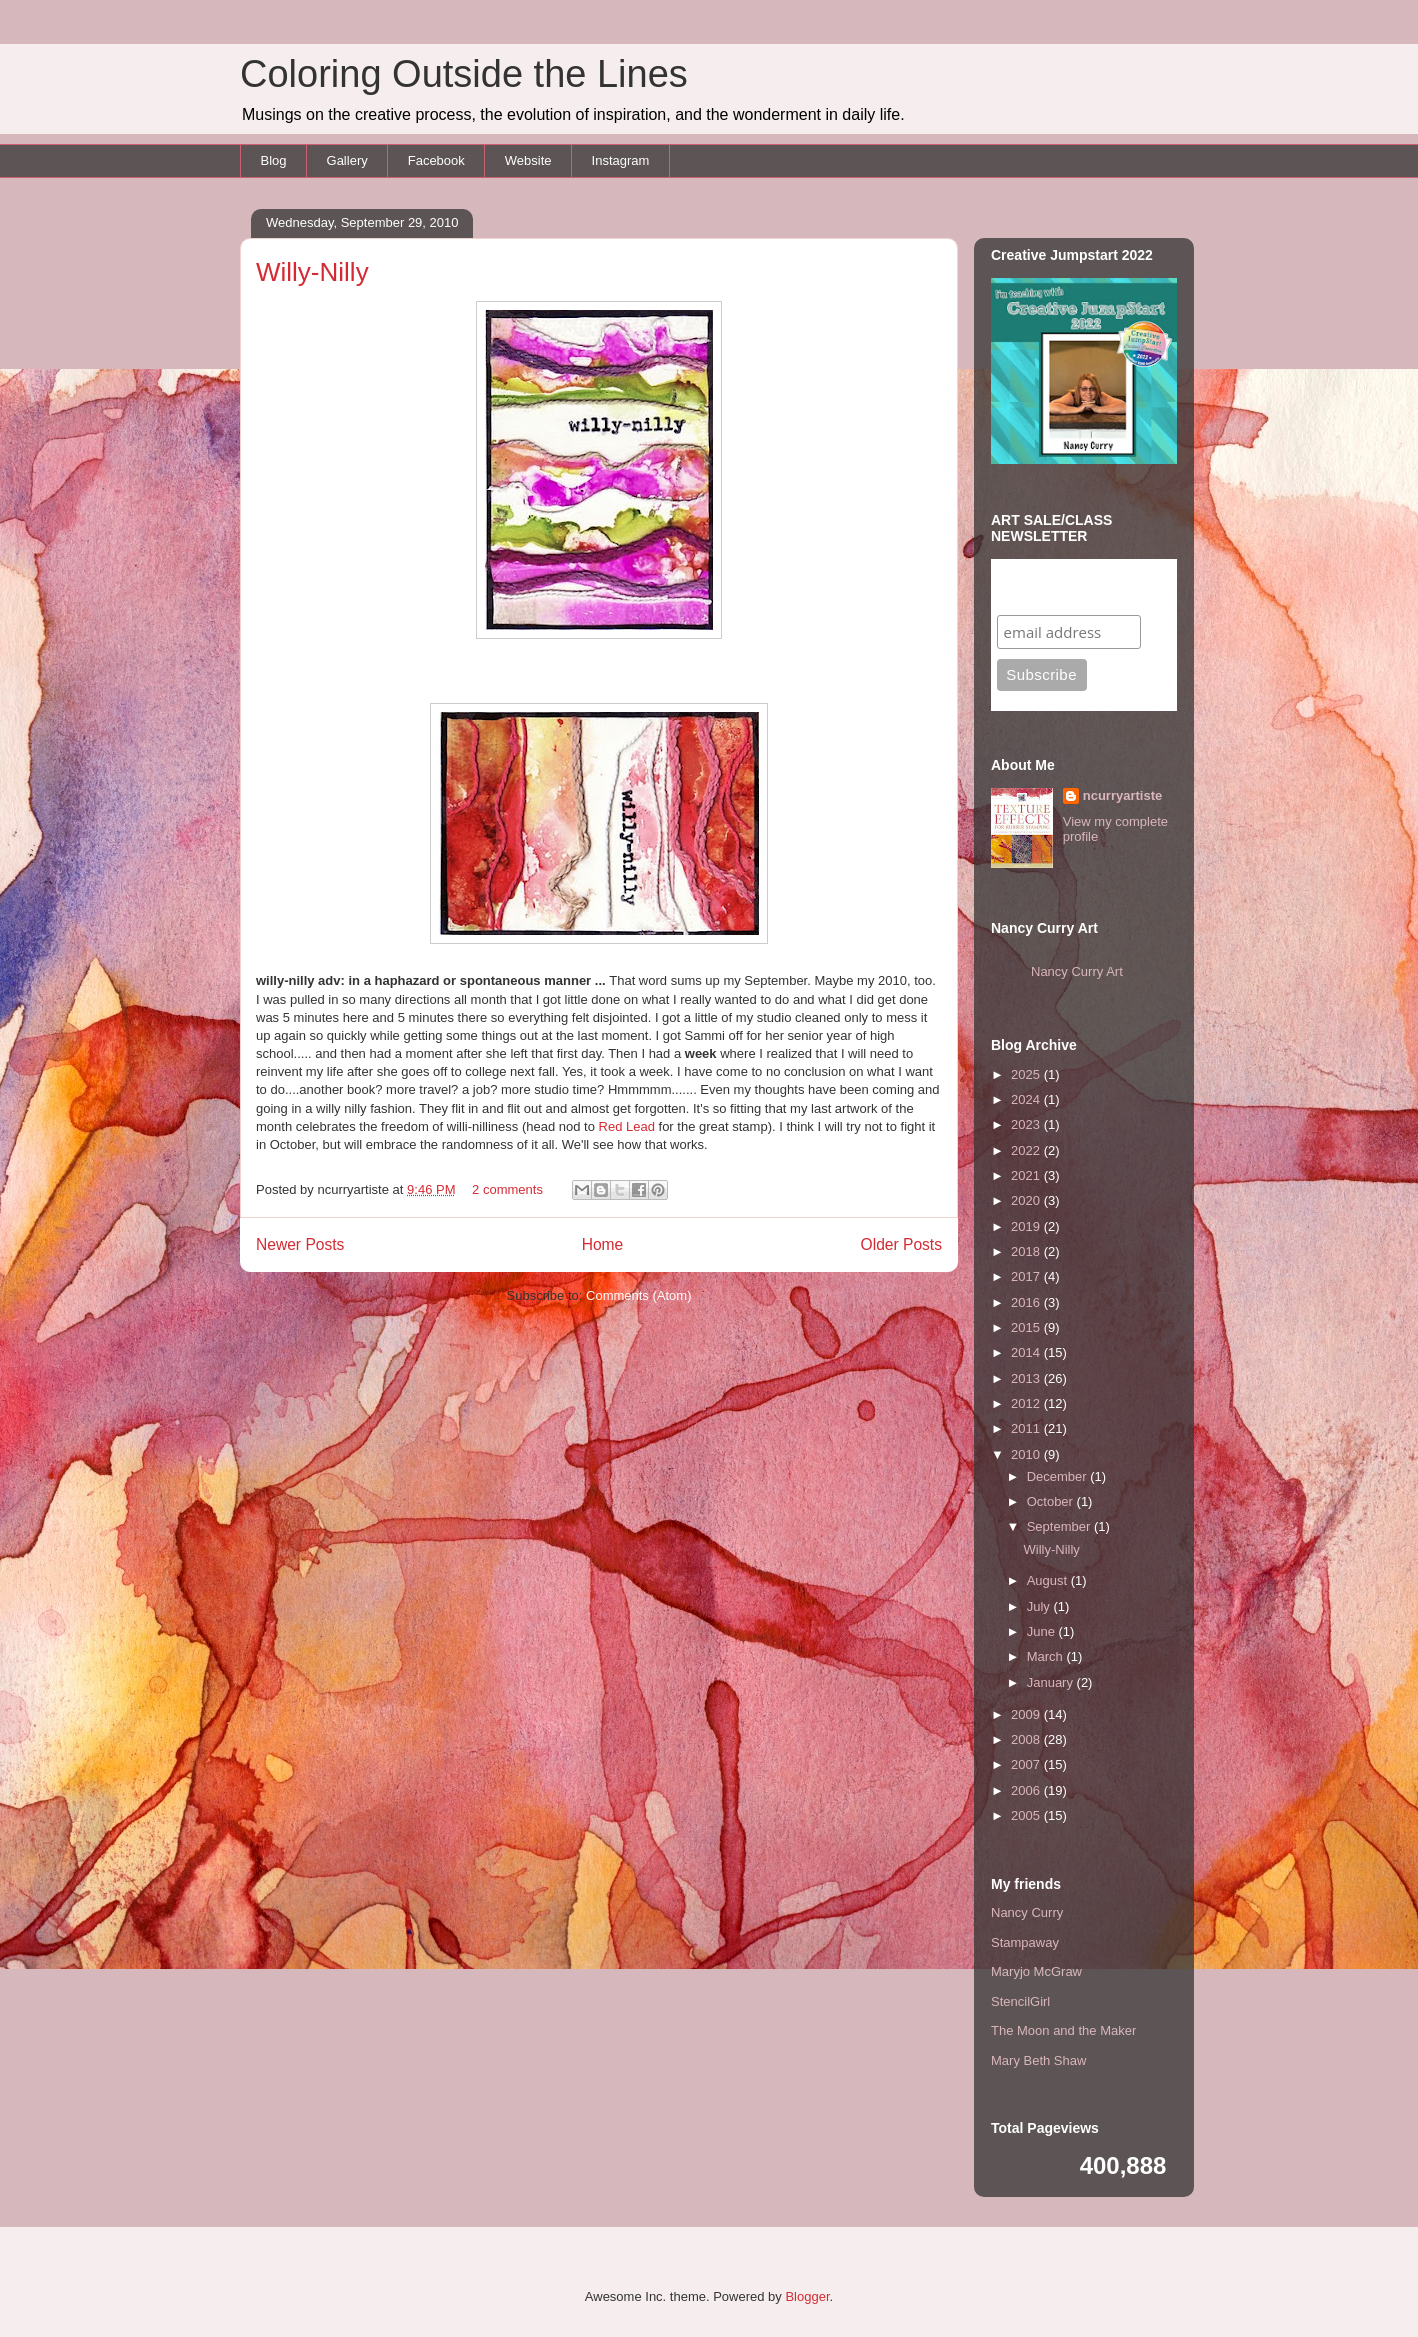  What do you see at coordinates (1020, 2001) in the screenshot?
I see `StencilGirl` at bounding box center [1020, 2001].